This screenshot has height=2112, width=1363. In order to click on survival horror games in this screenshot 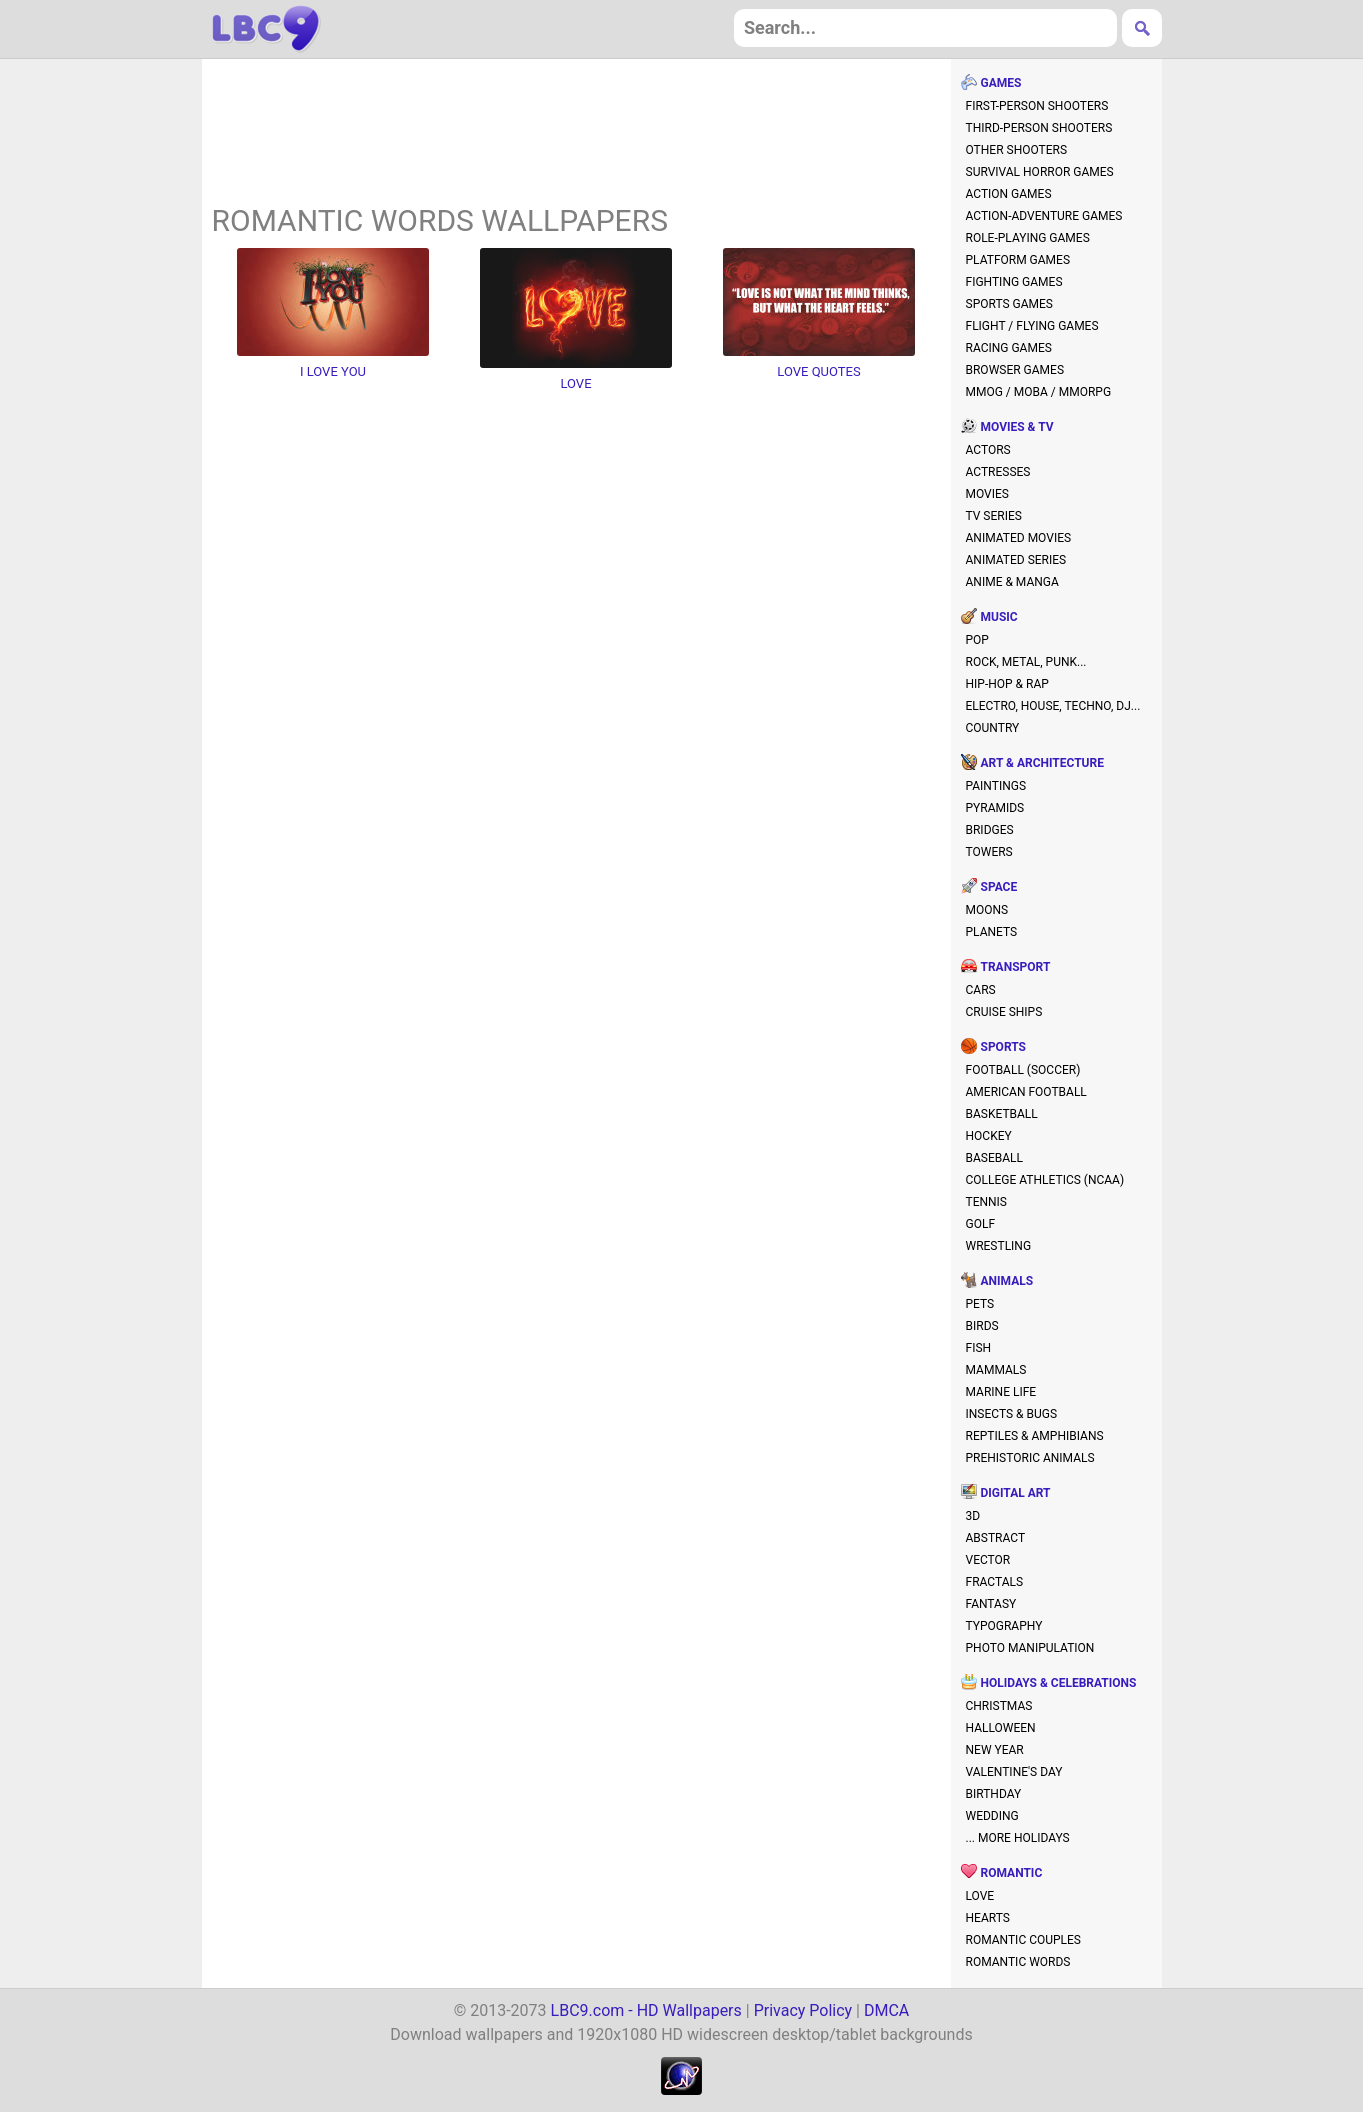, I will do `click(1040, 172)`.